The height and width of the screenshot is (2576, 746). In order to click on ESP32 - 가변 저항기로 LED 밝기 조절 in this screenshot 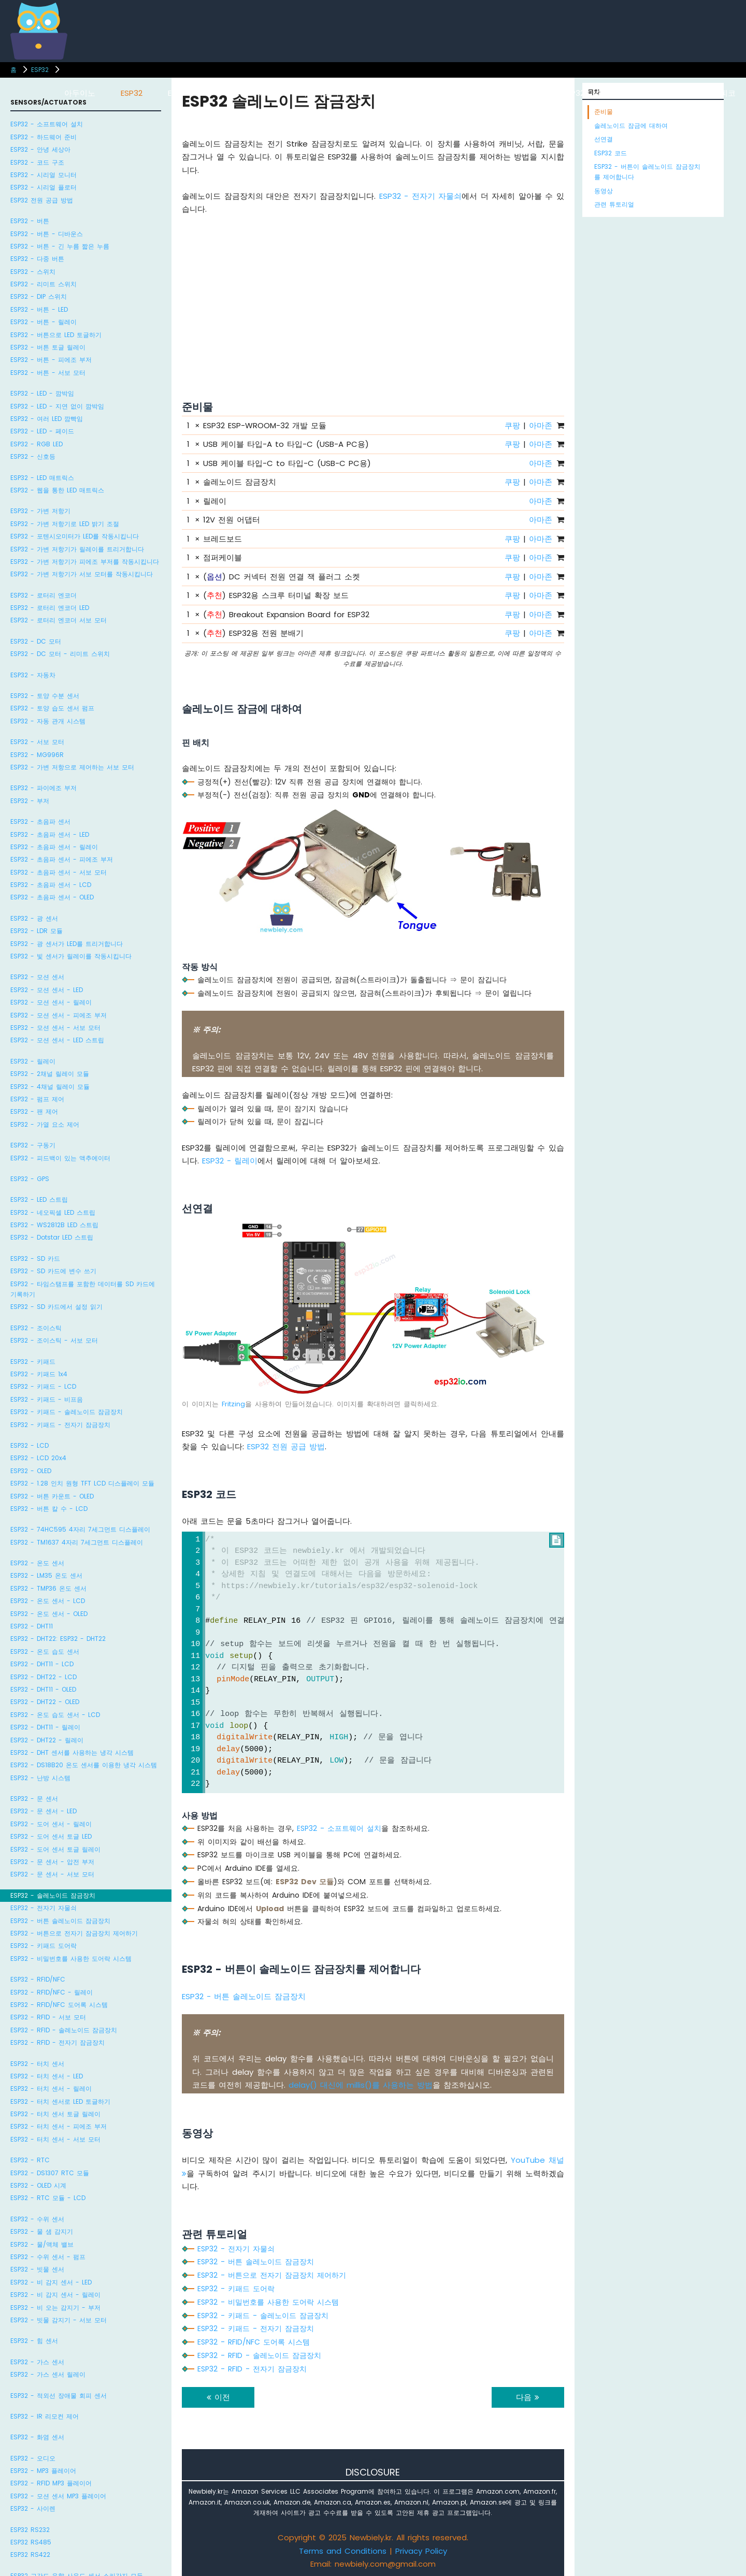, I will do `click(64, 523)`.